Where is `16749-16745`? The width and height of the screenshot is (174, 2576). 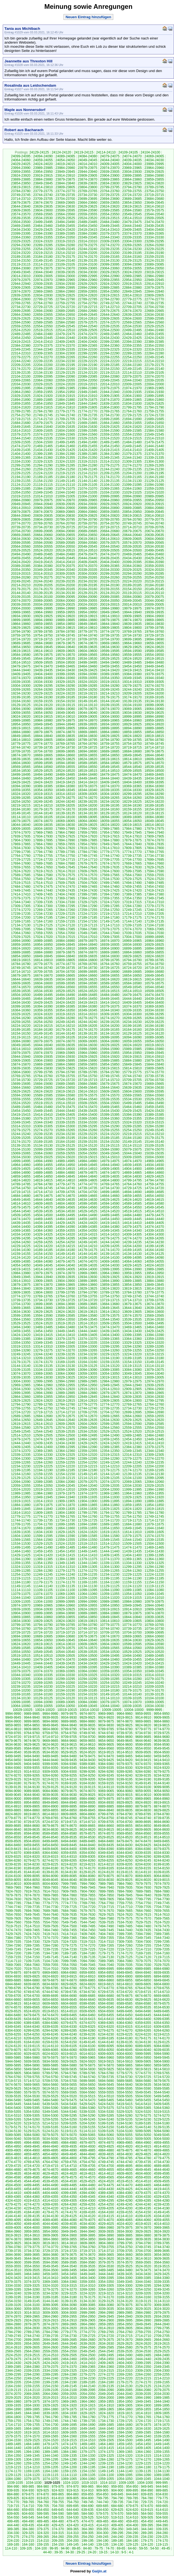 16749-16745 is located at coordinates (21, 968).